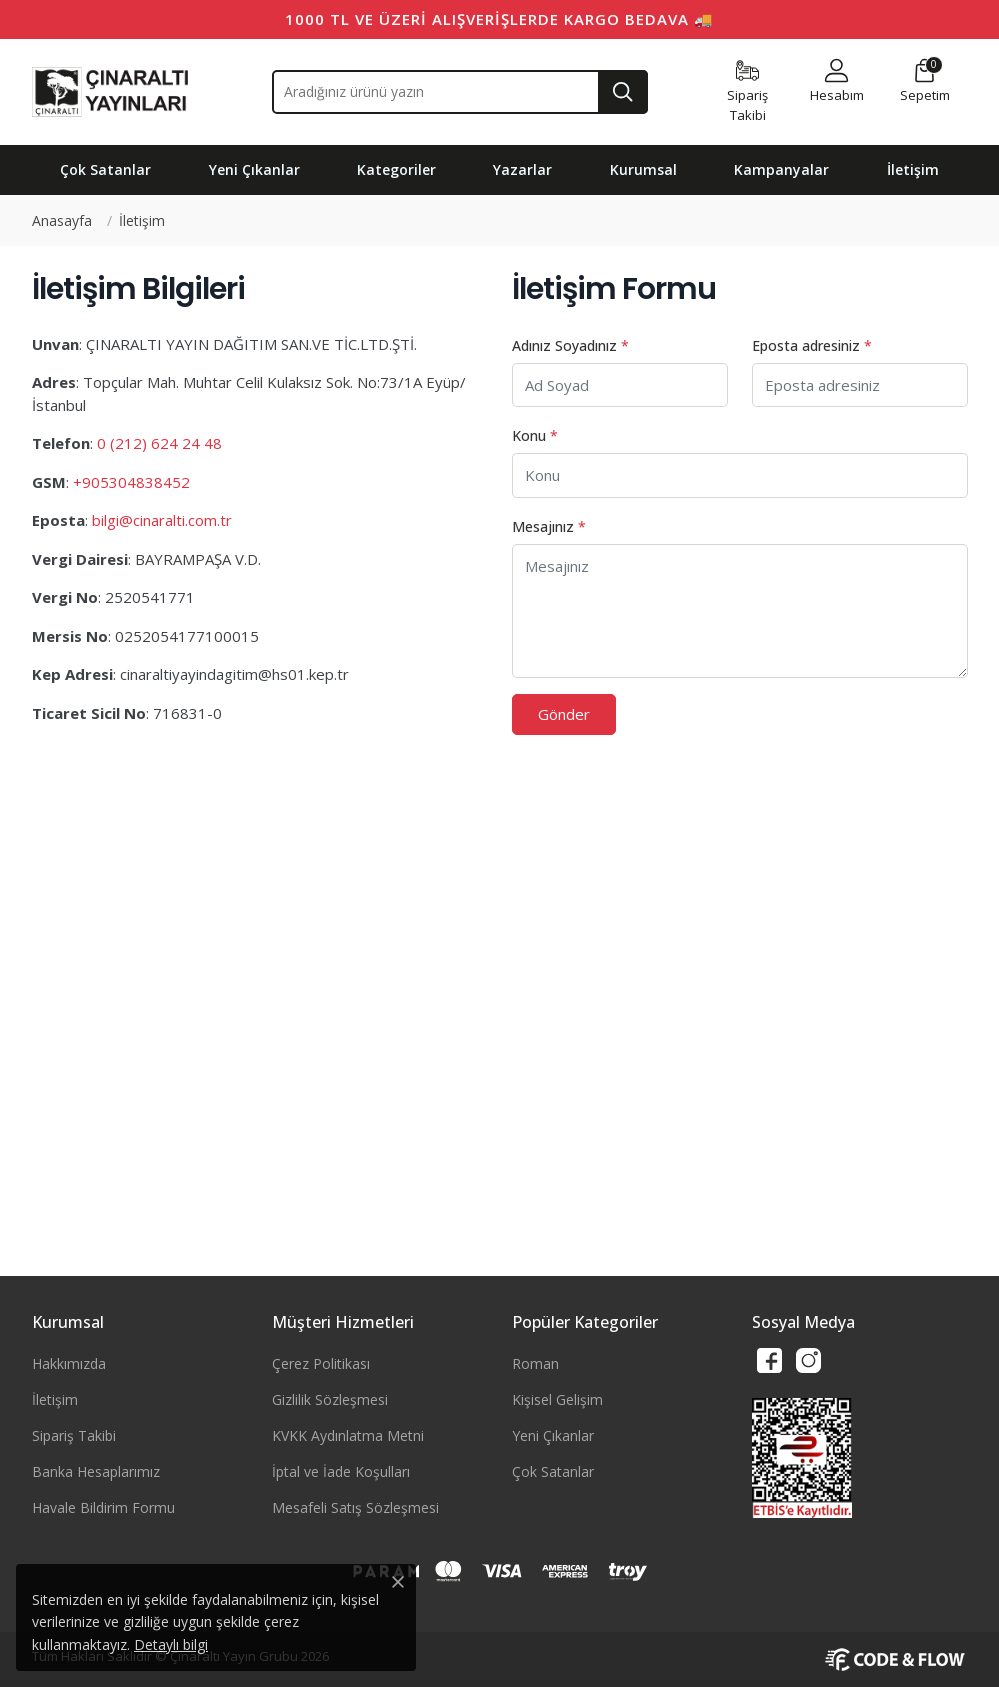 Image resolution: width=999 pixels, height=1687 pixels. I want to click on Roman, so click(535, 1363).